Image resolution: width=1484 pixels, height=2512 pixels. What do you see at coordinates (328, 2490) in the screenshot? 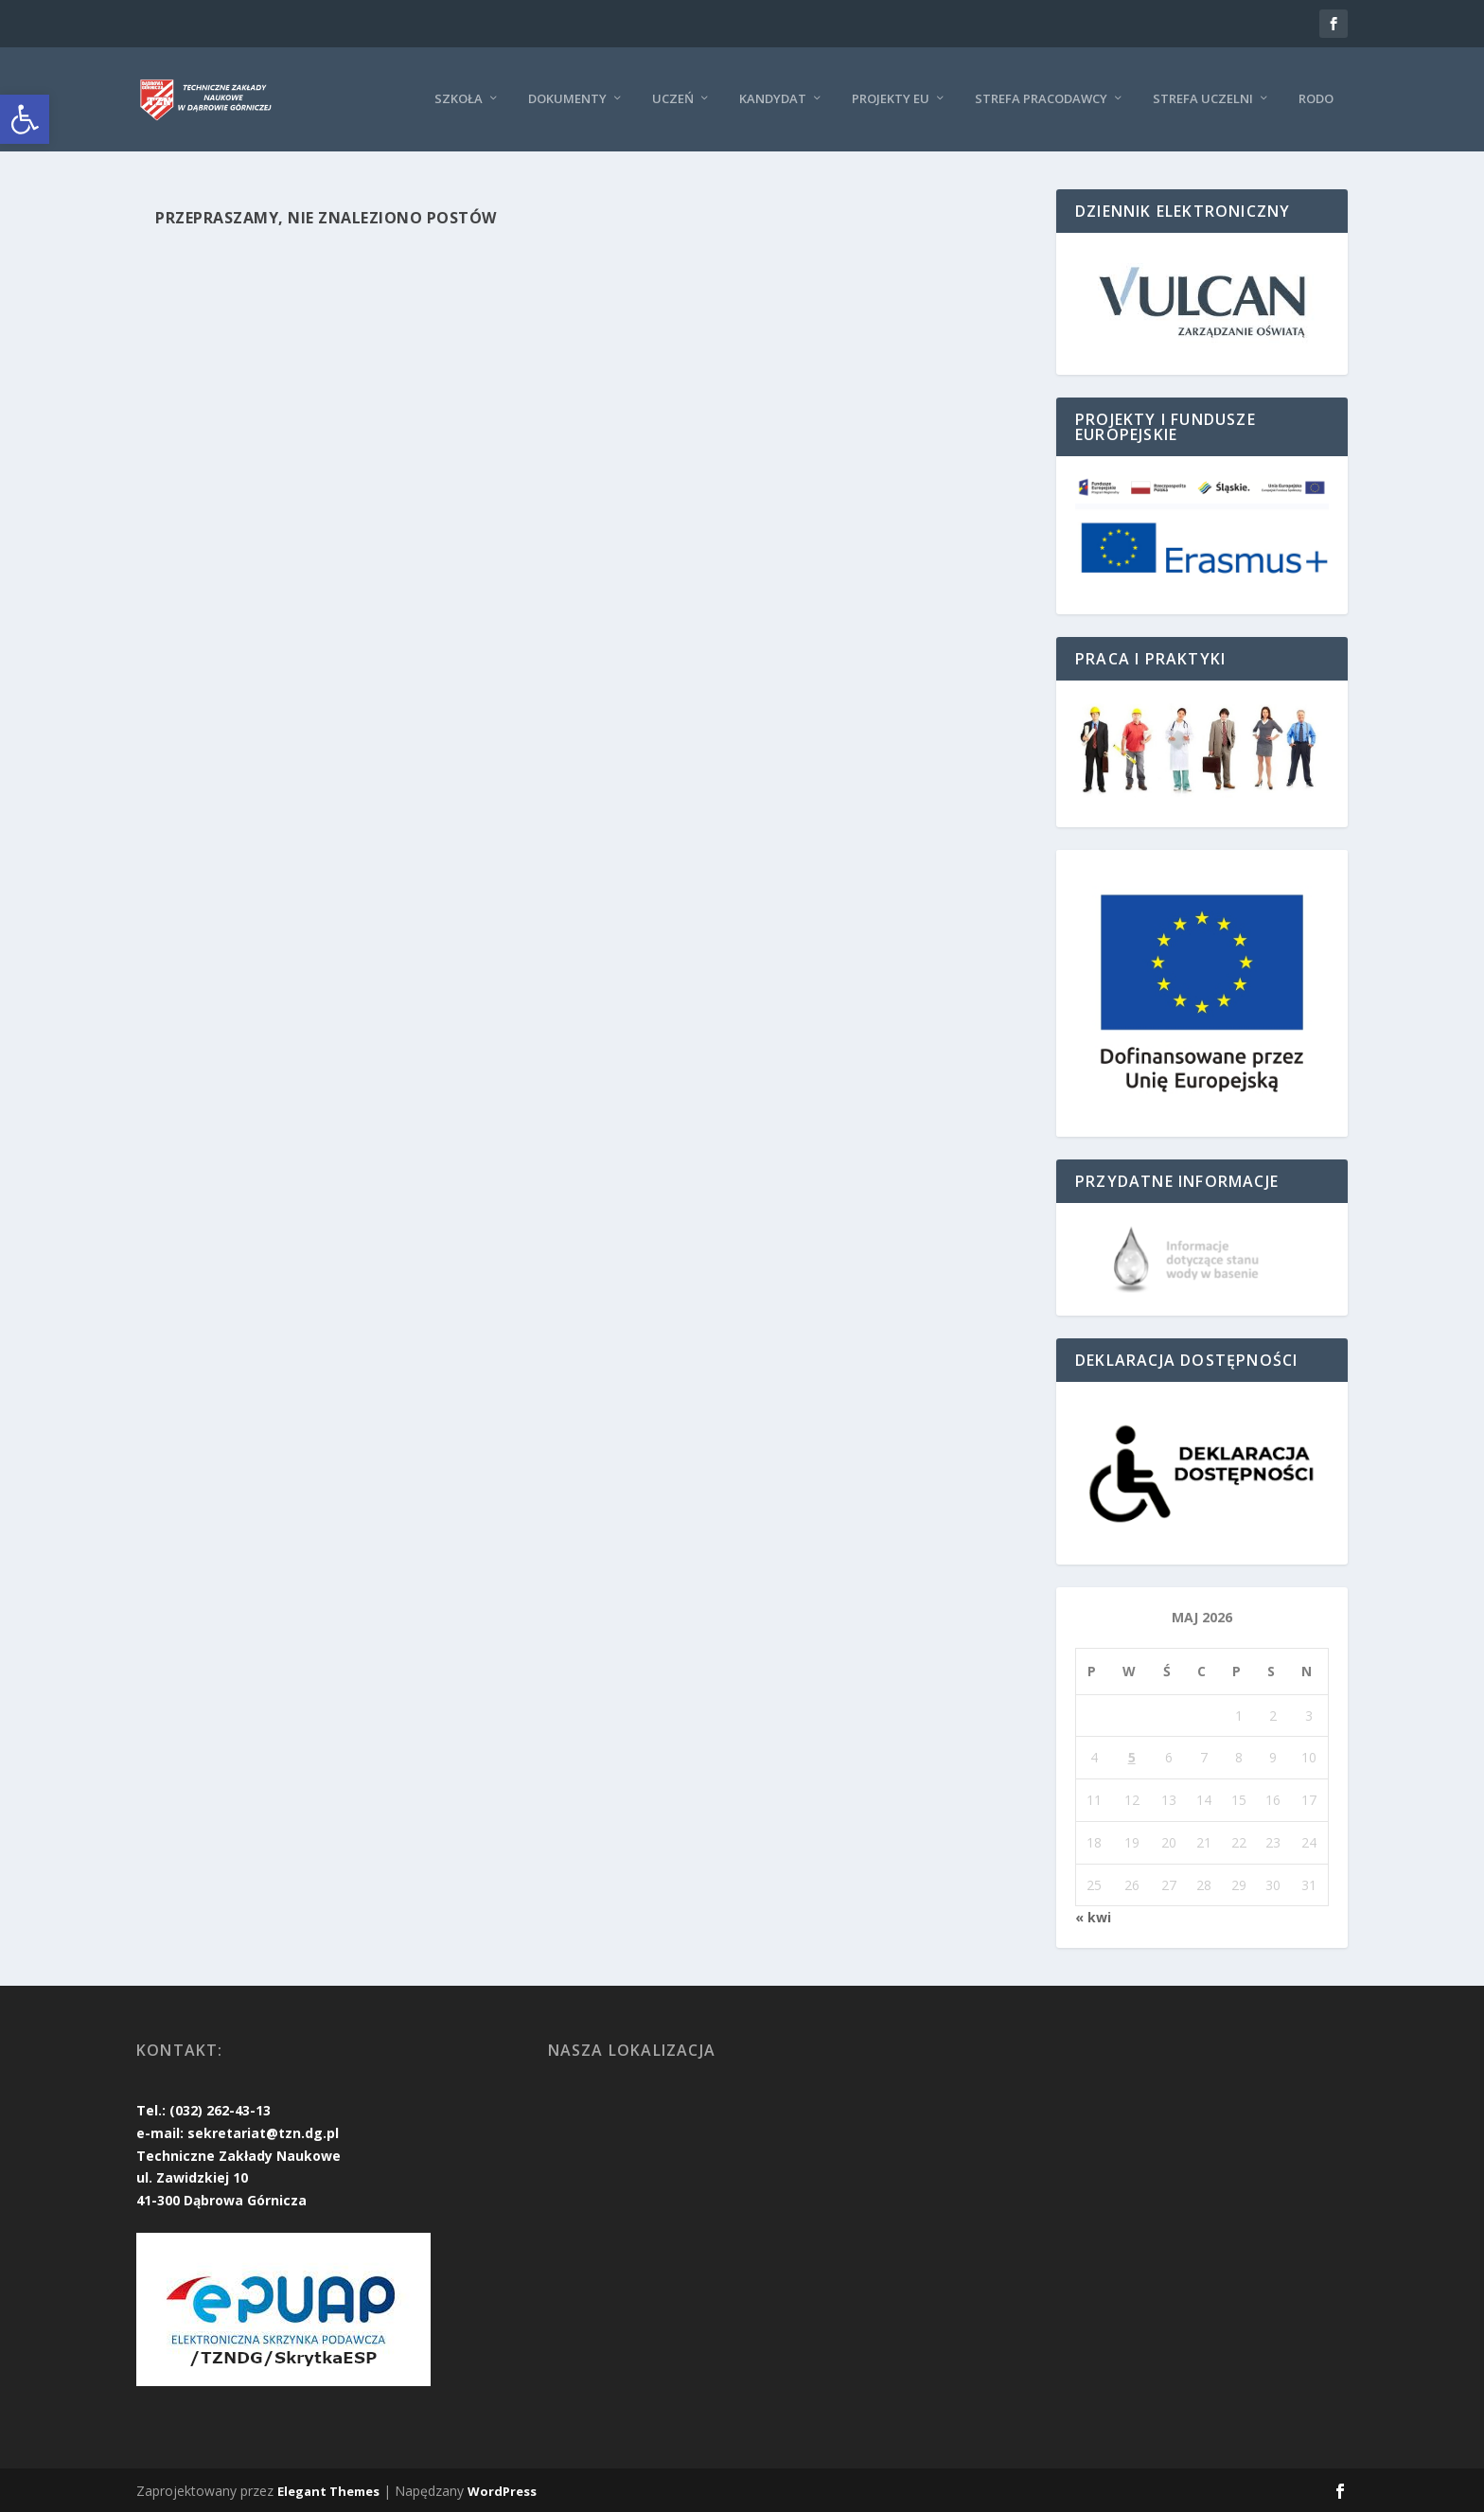
I see `Elegant Themes [link]` at bounding box center [328, 2490].